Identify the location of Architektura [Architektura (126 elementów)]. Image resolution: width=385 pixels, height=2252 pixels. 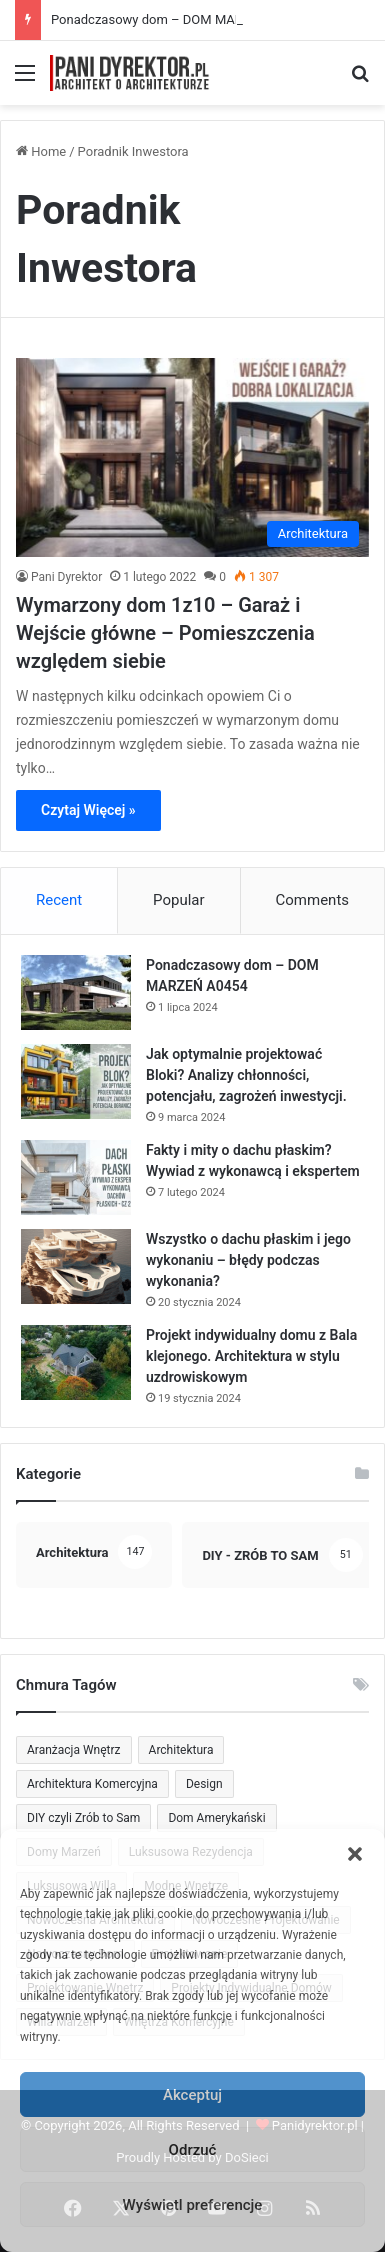
(181, 1750).